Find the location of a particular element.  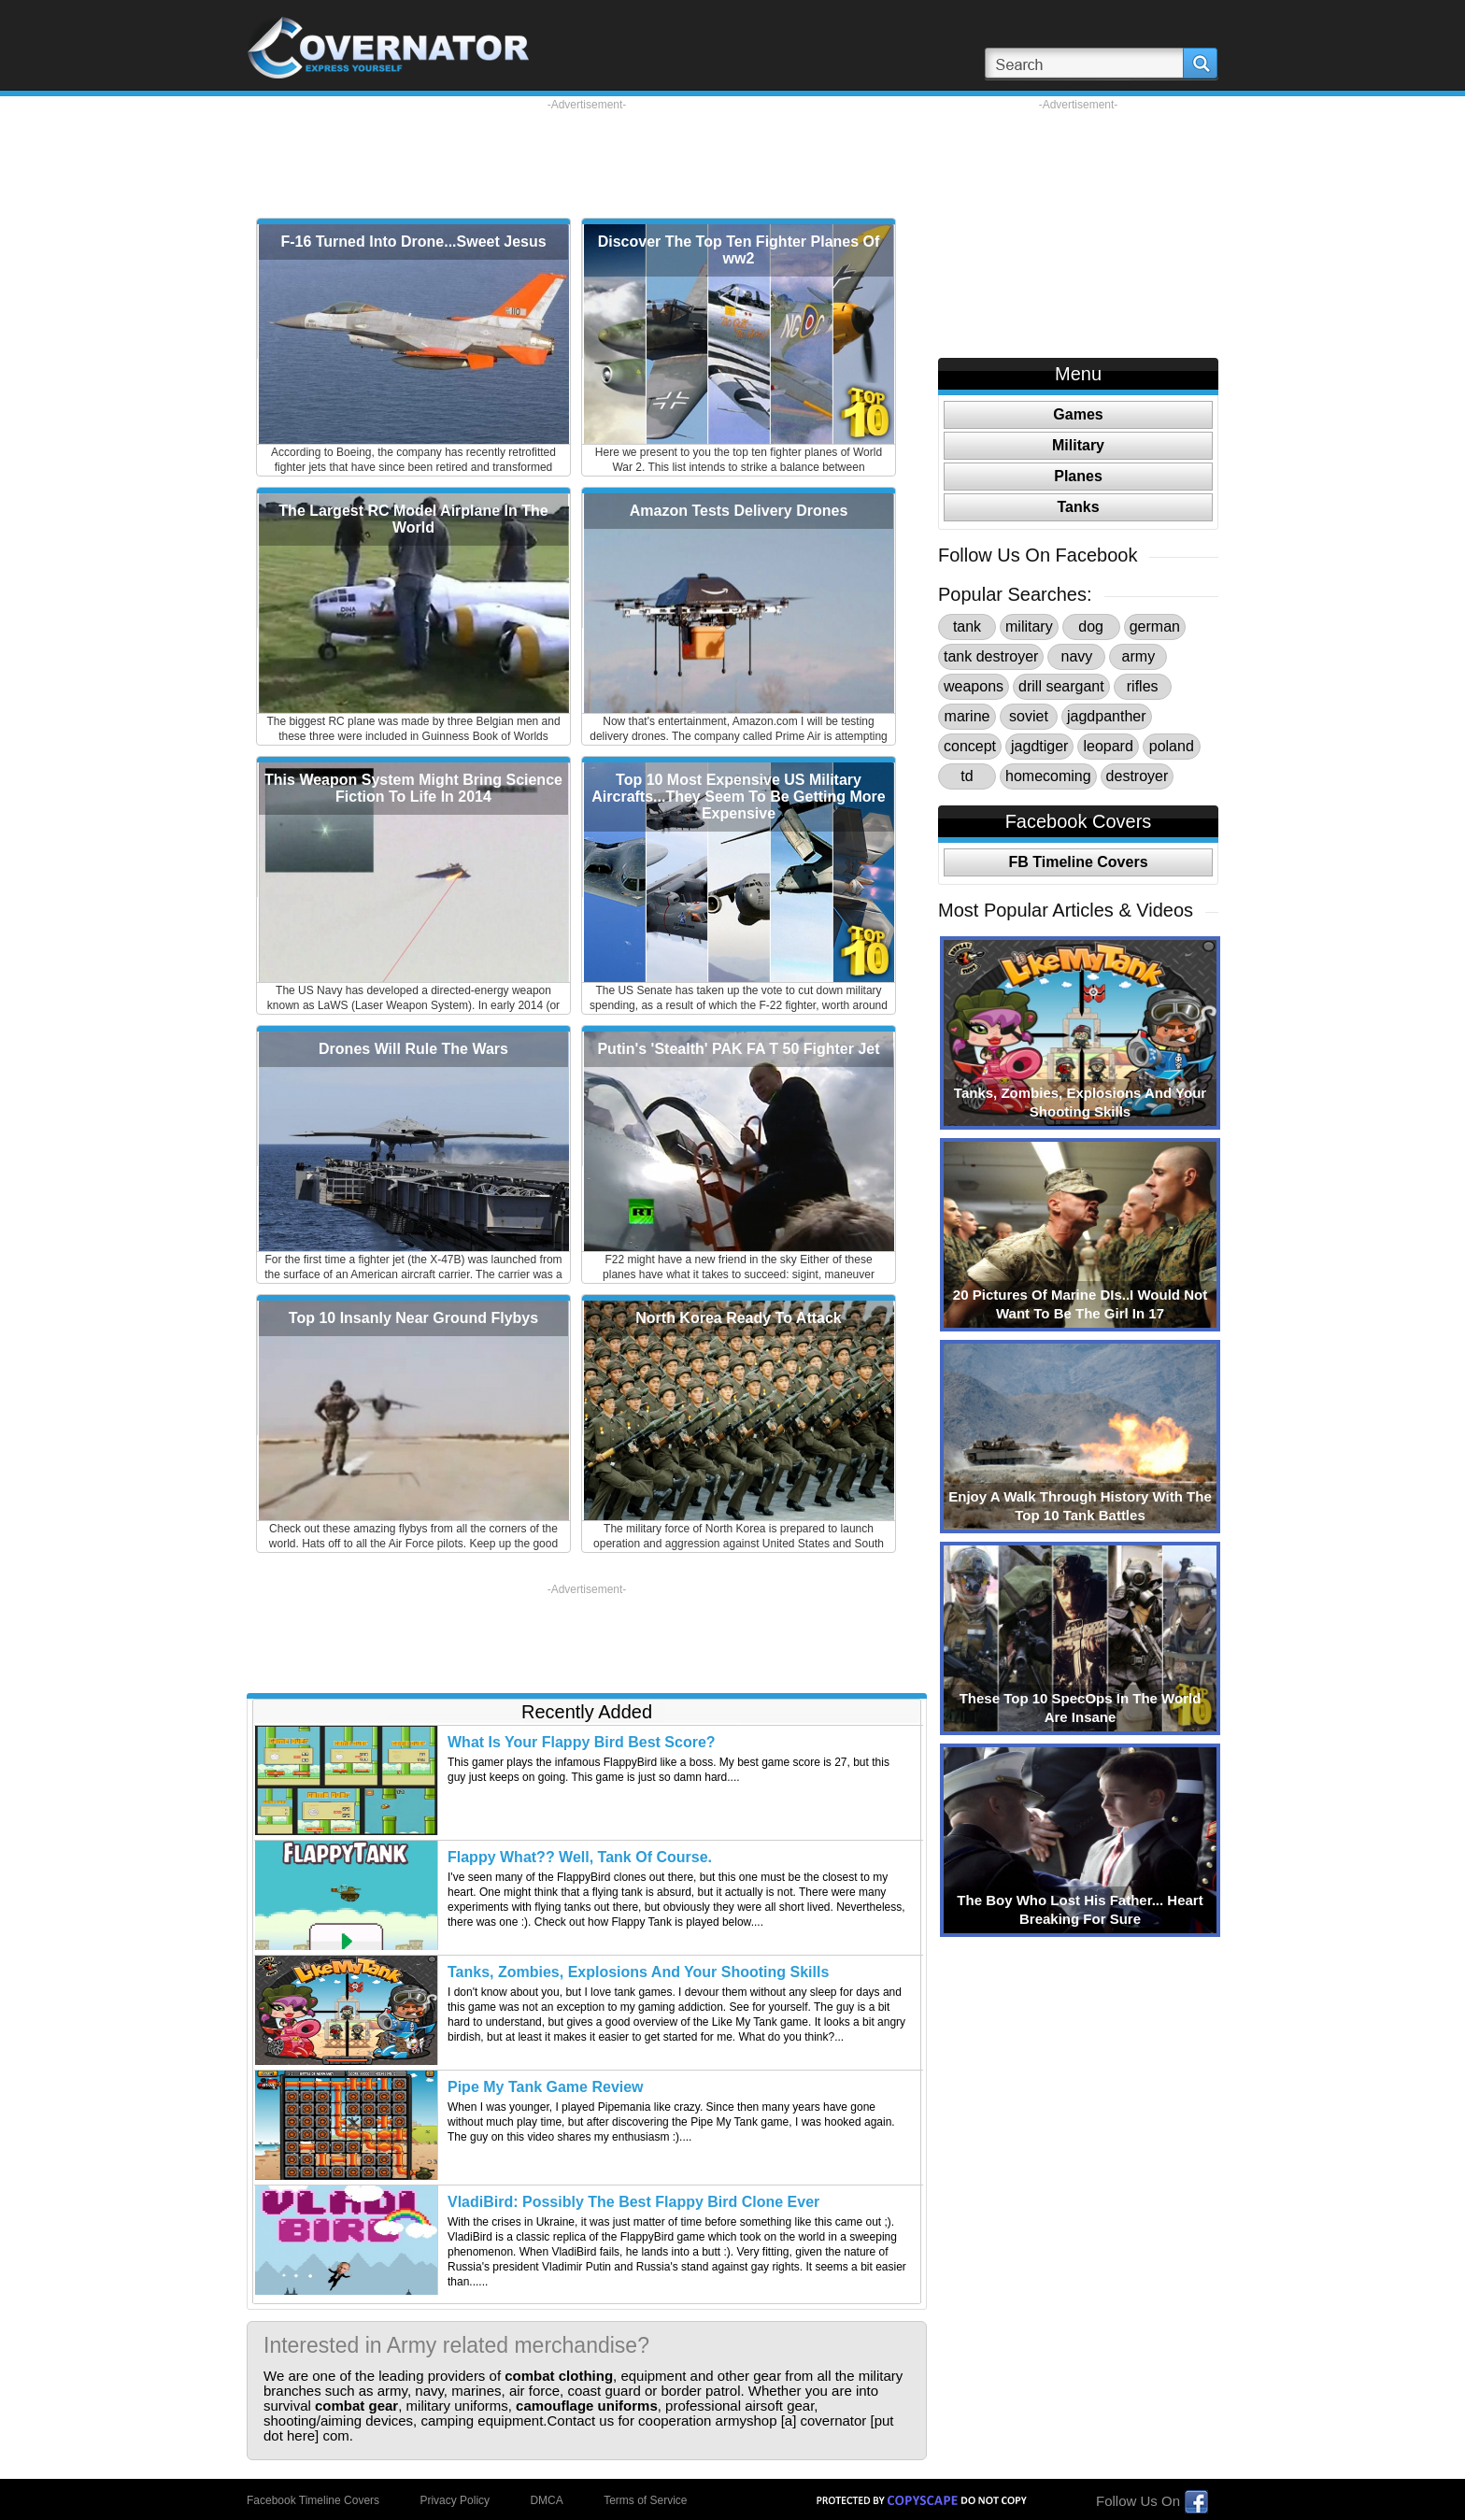

marine is located at coordinates (967, 716).